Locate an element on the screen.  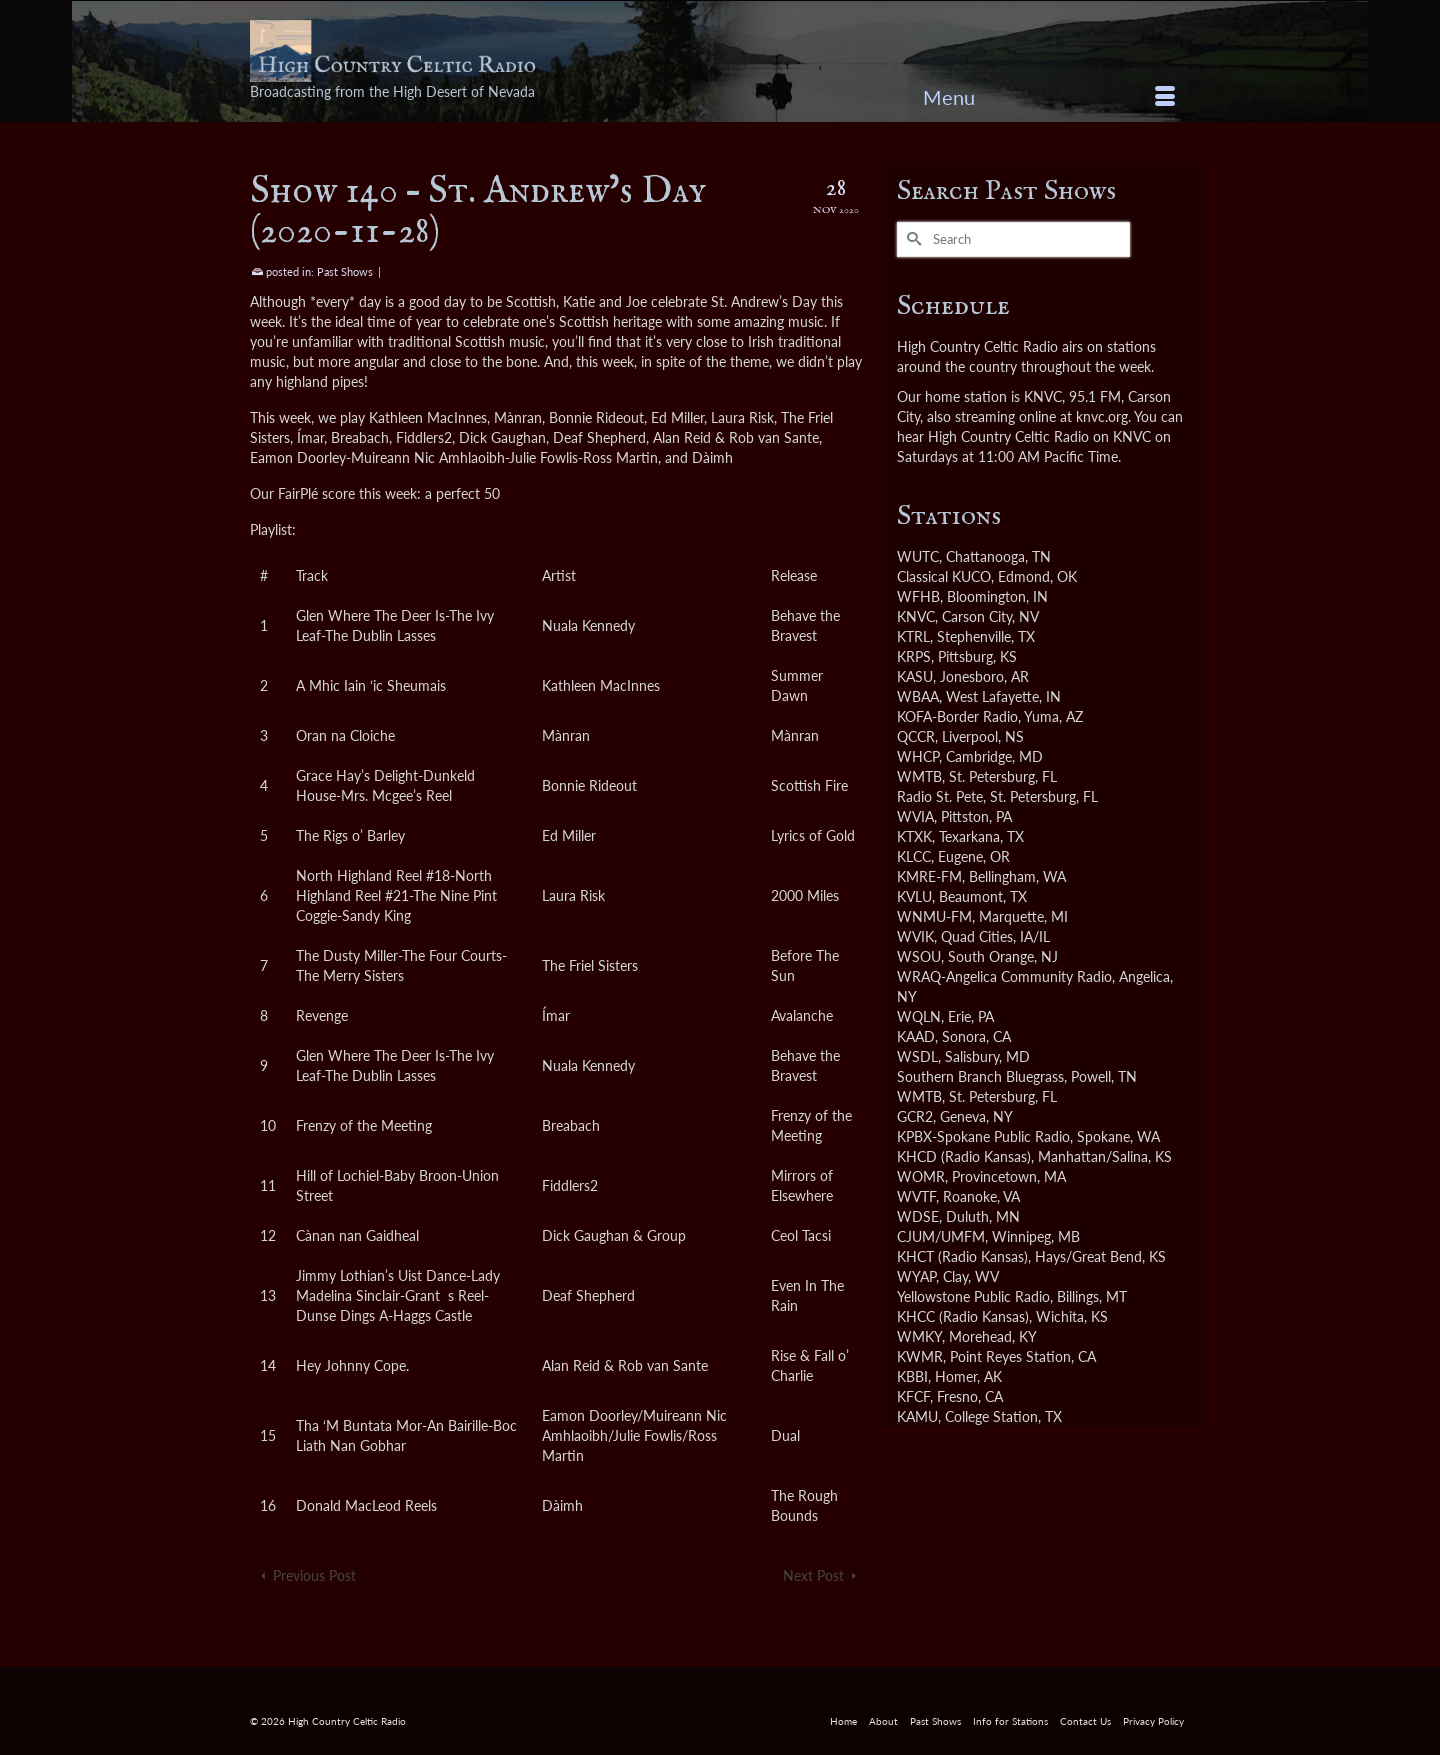
KTXK is located at coordinates (914, 836).